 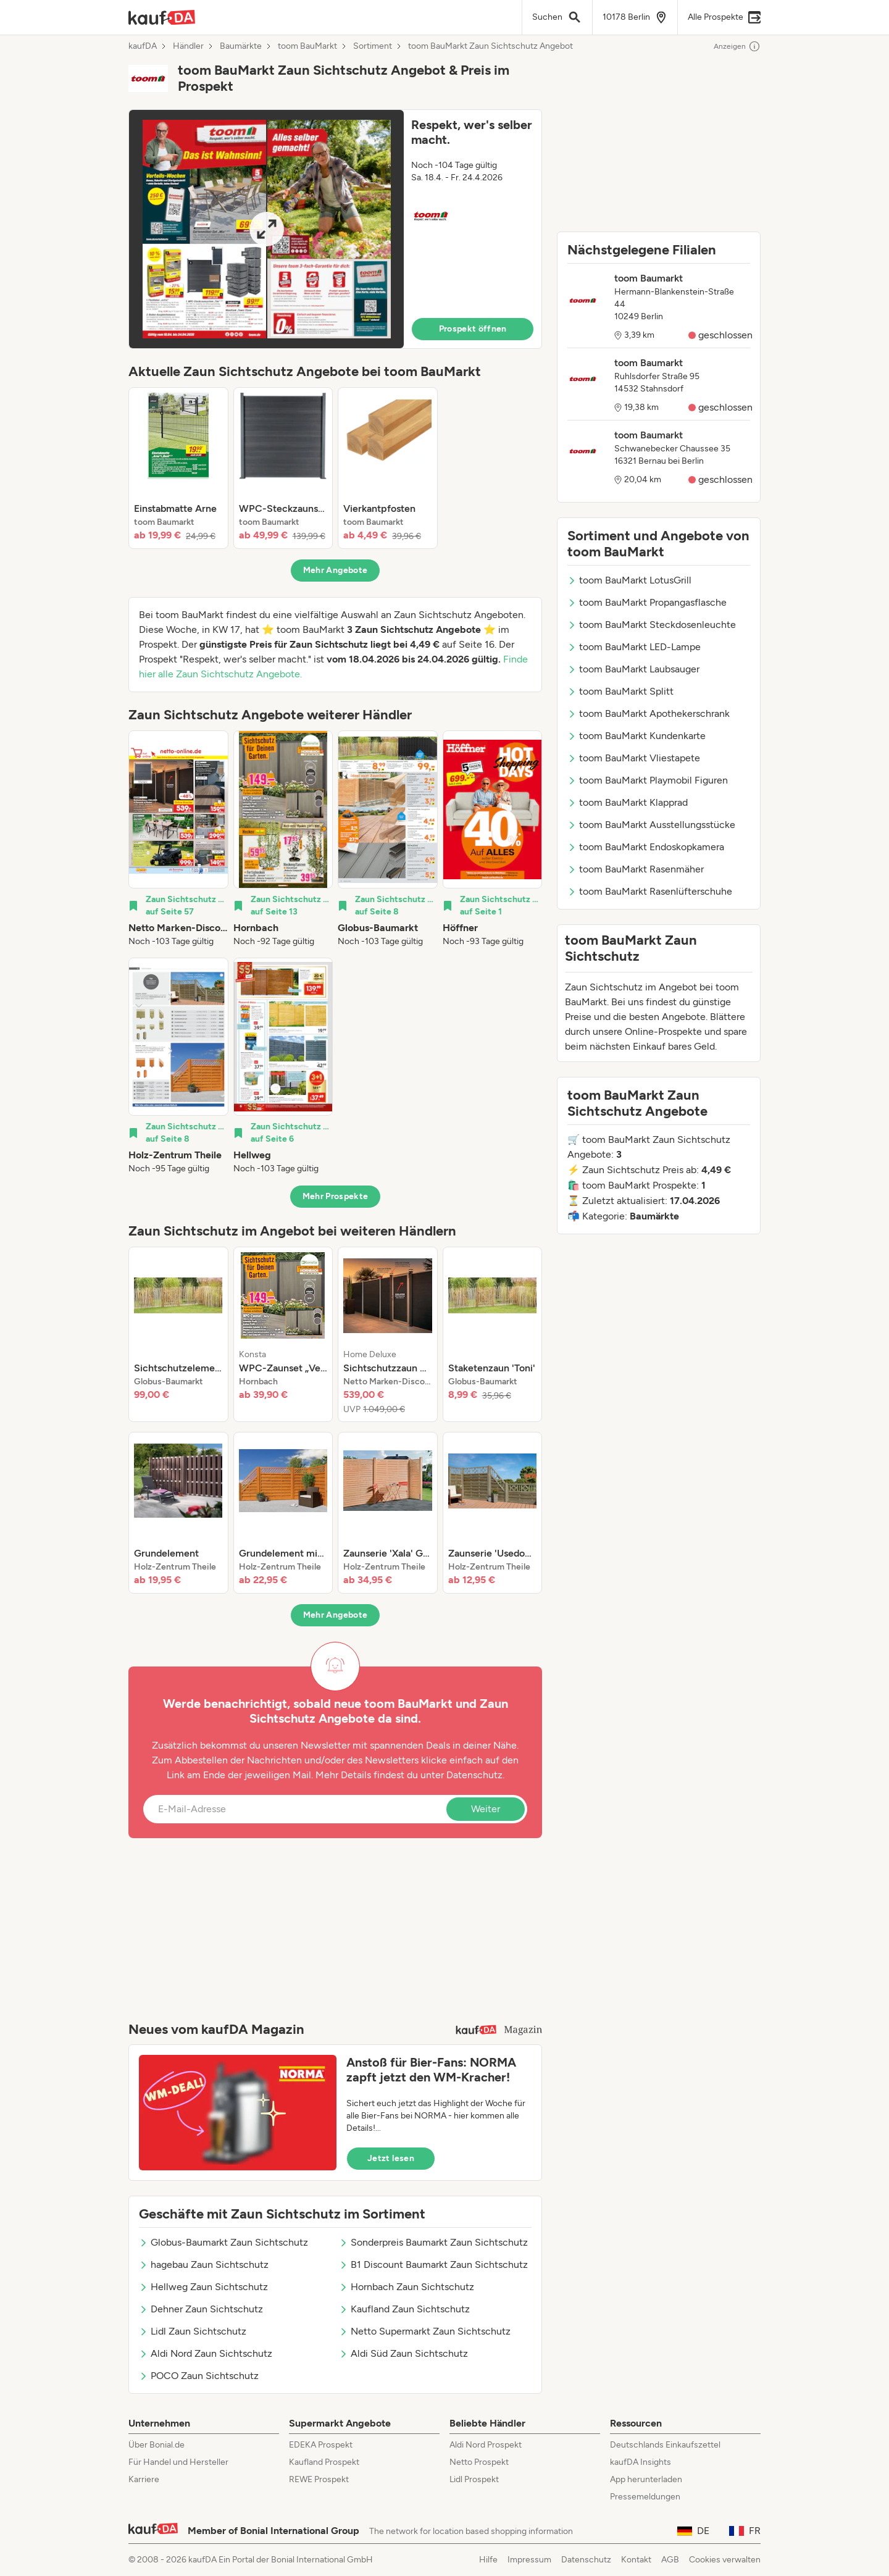 What do you see at coordinates (178, 2462) in the screenshot?
I see `Für Handel und Hersteller` at bounding box center [178, 2462].